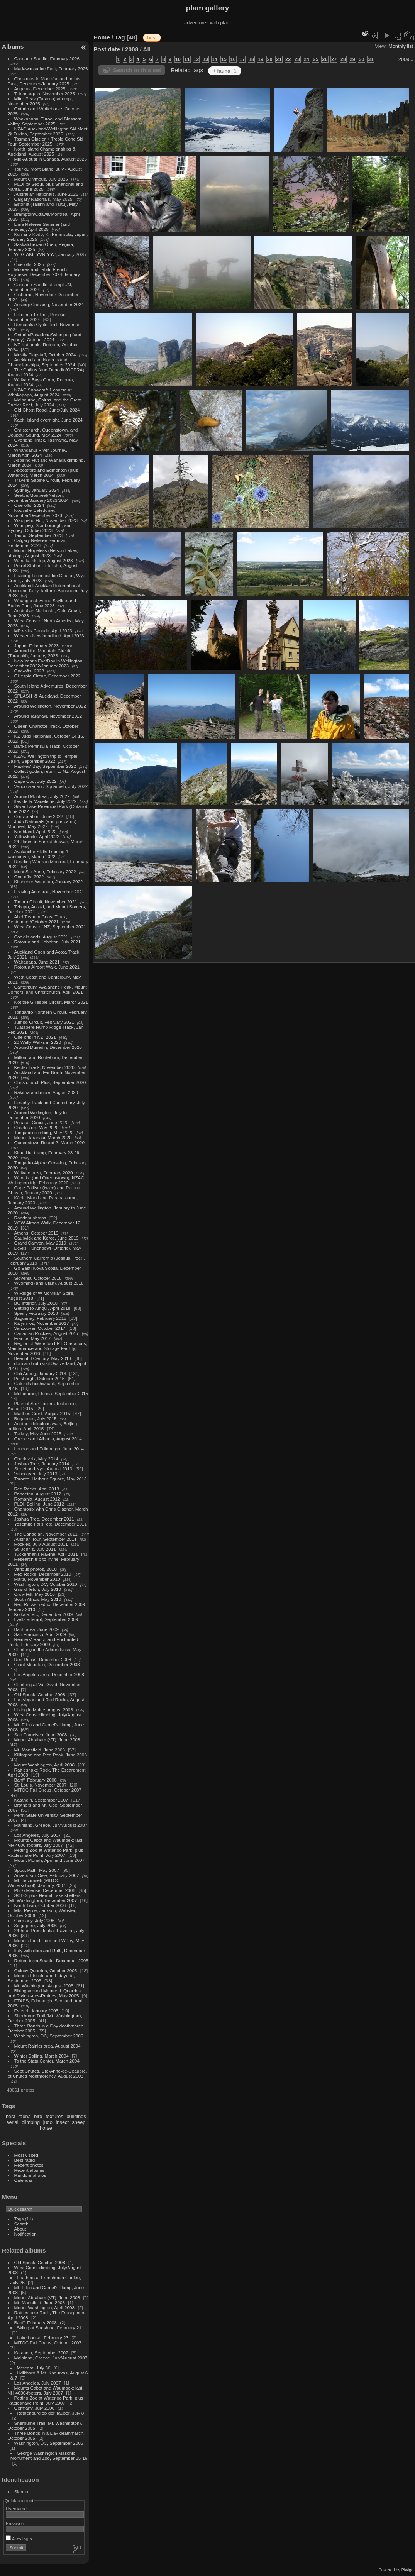 The image size is (415, 2576). What do you see at coordinates (48, 590) in the screenshot?
I see `Auckland: Auckland International Open and Kelly Tarlton's Aquarium, July 2023` at bounding box center [48, 590].